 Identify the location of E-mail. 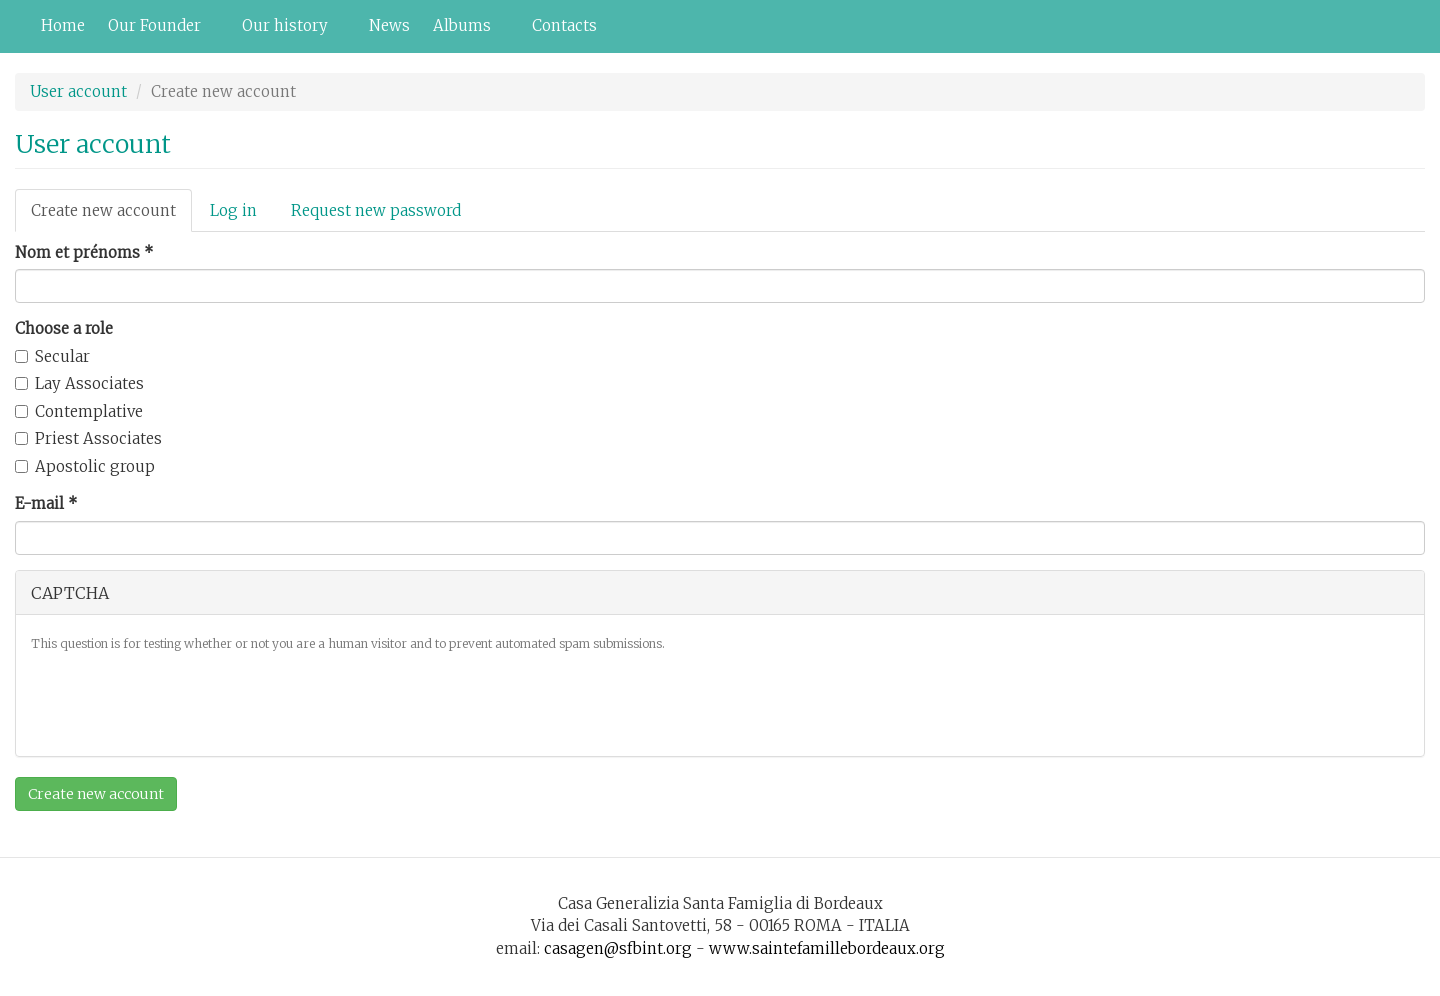
(46, 503).